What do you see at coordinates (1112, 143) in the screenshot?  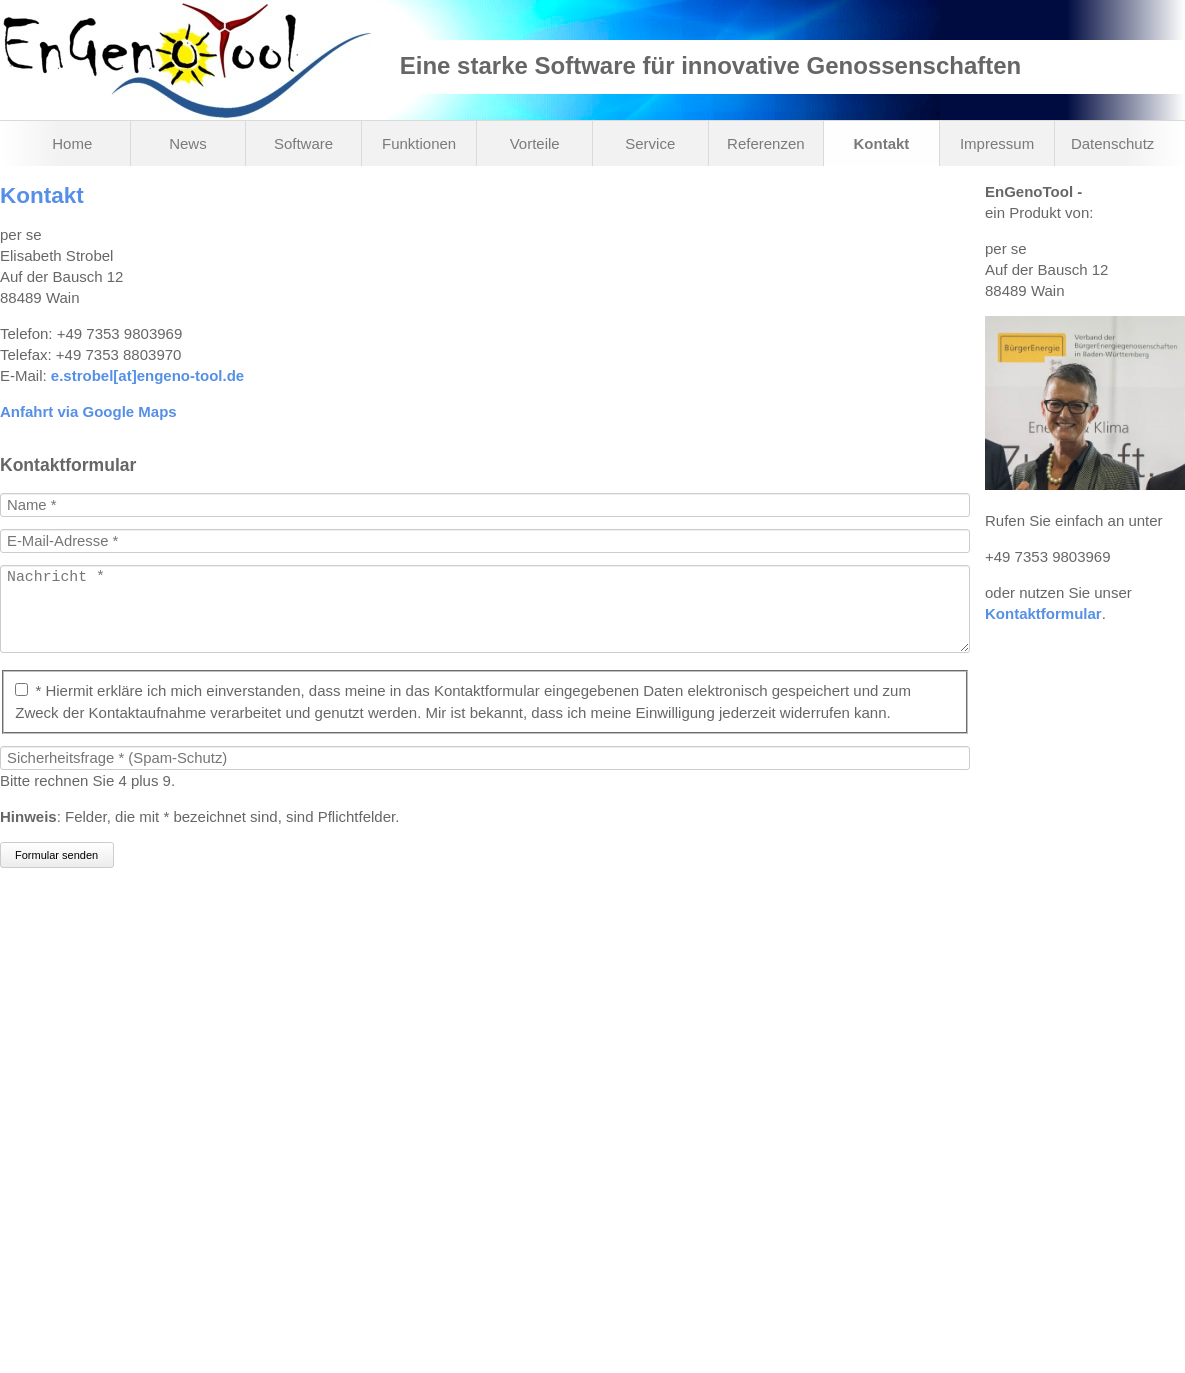 I see `Datenschutz` at bounding box center [1112, 143].